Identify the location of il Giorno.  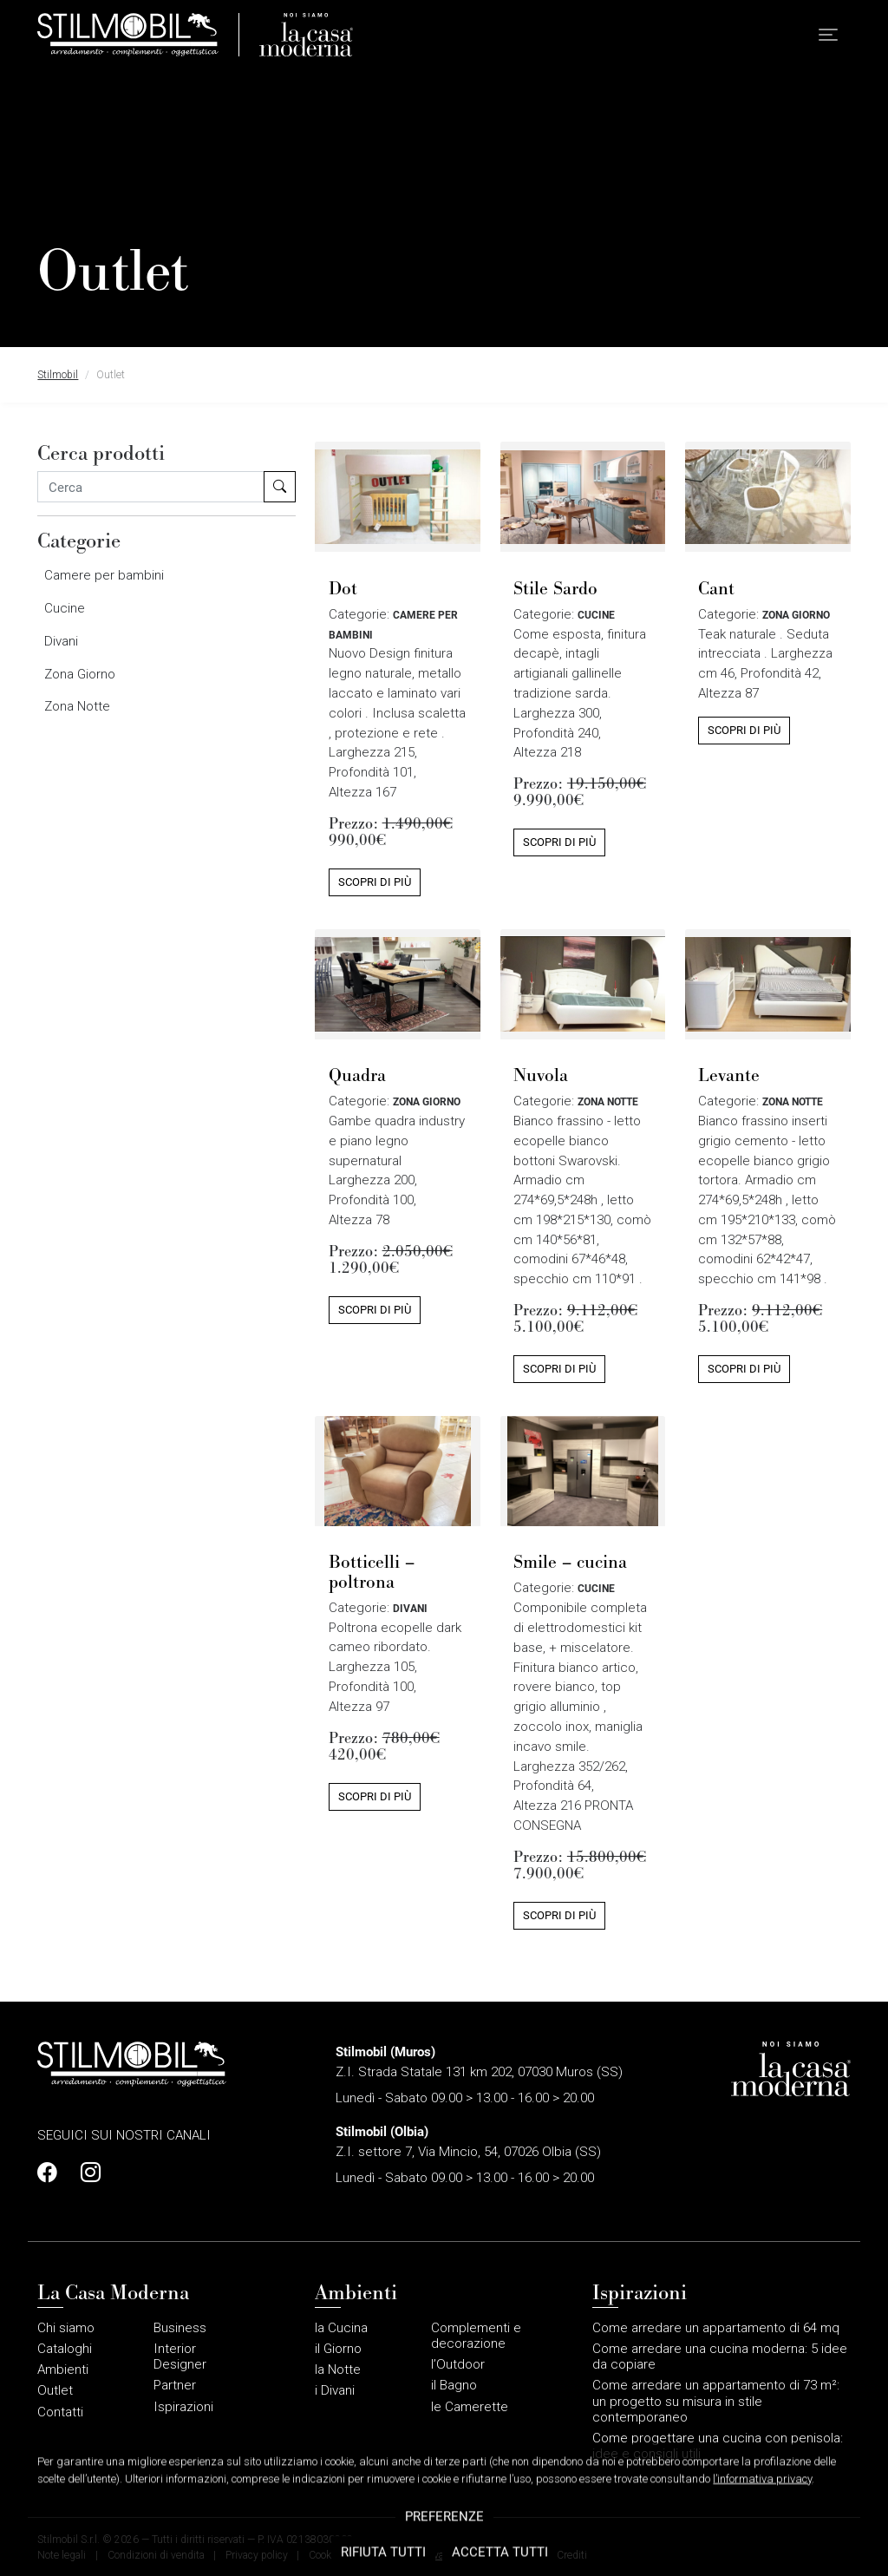
(338, 2348).